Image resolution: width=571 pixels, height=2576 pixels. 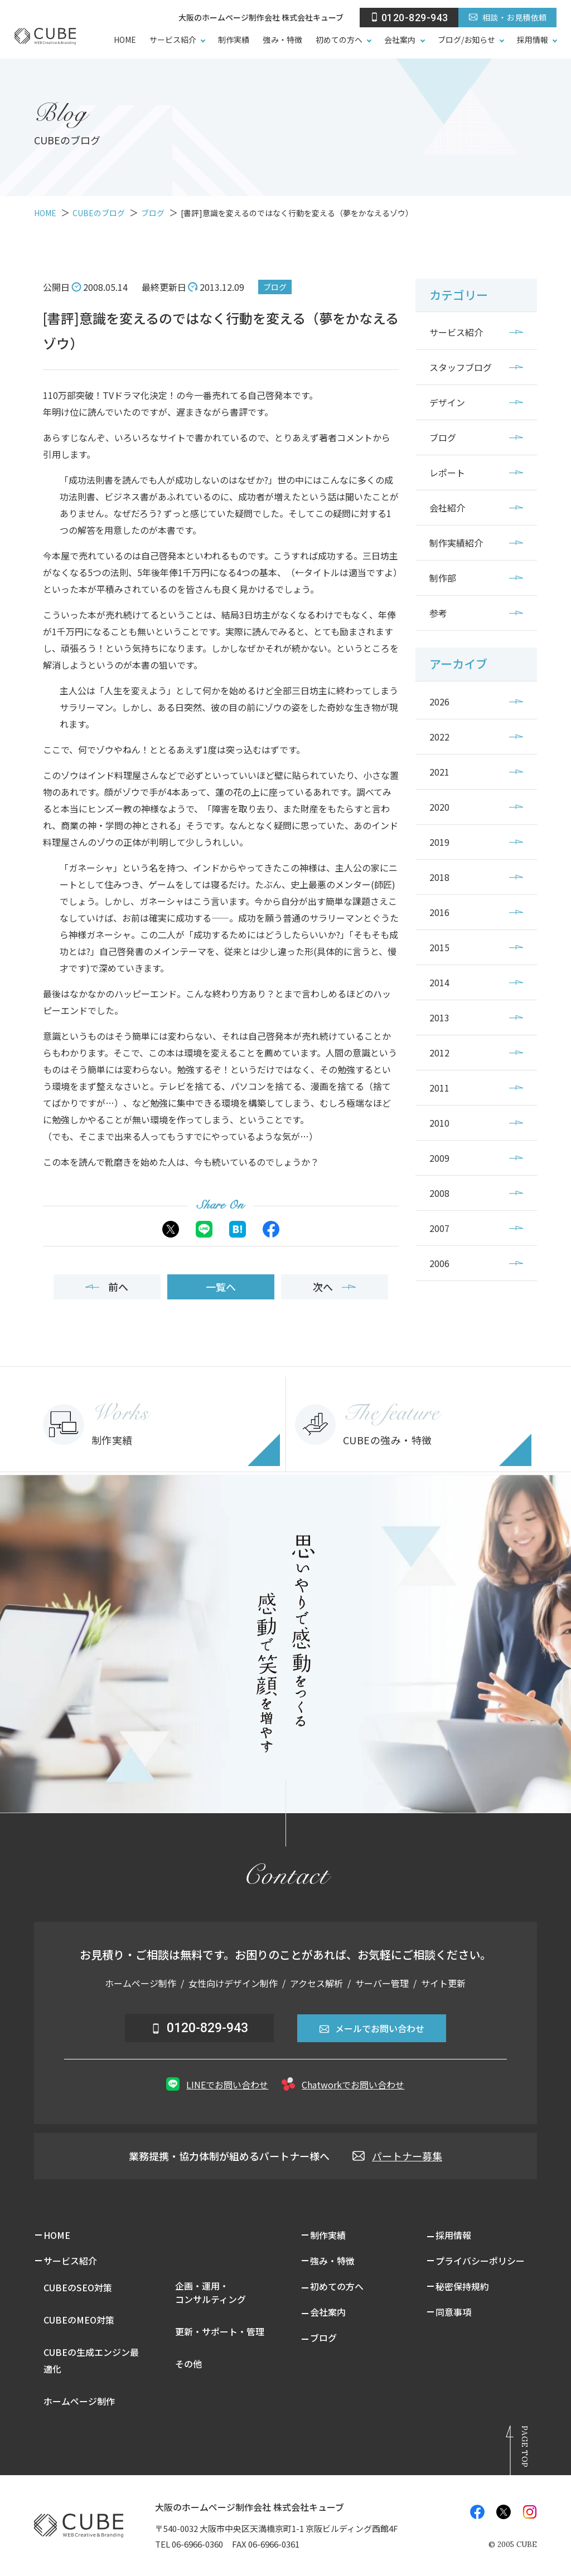 I want to click on 相談・お見積依頼, so click(x=507, y=17).